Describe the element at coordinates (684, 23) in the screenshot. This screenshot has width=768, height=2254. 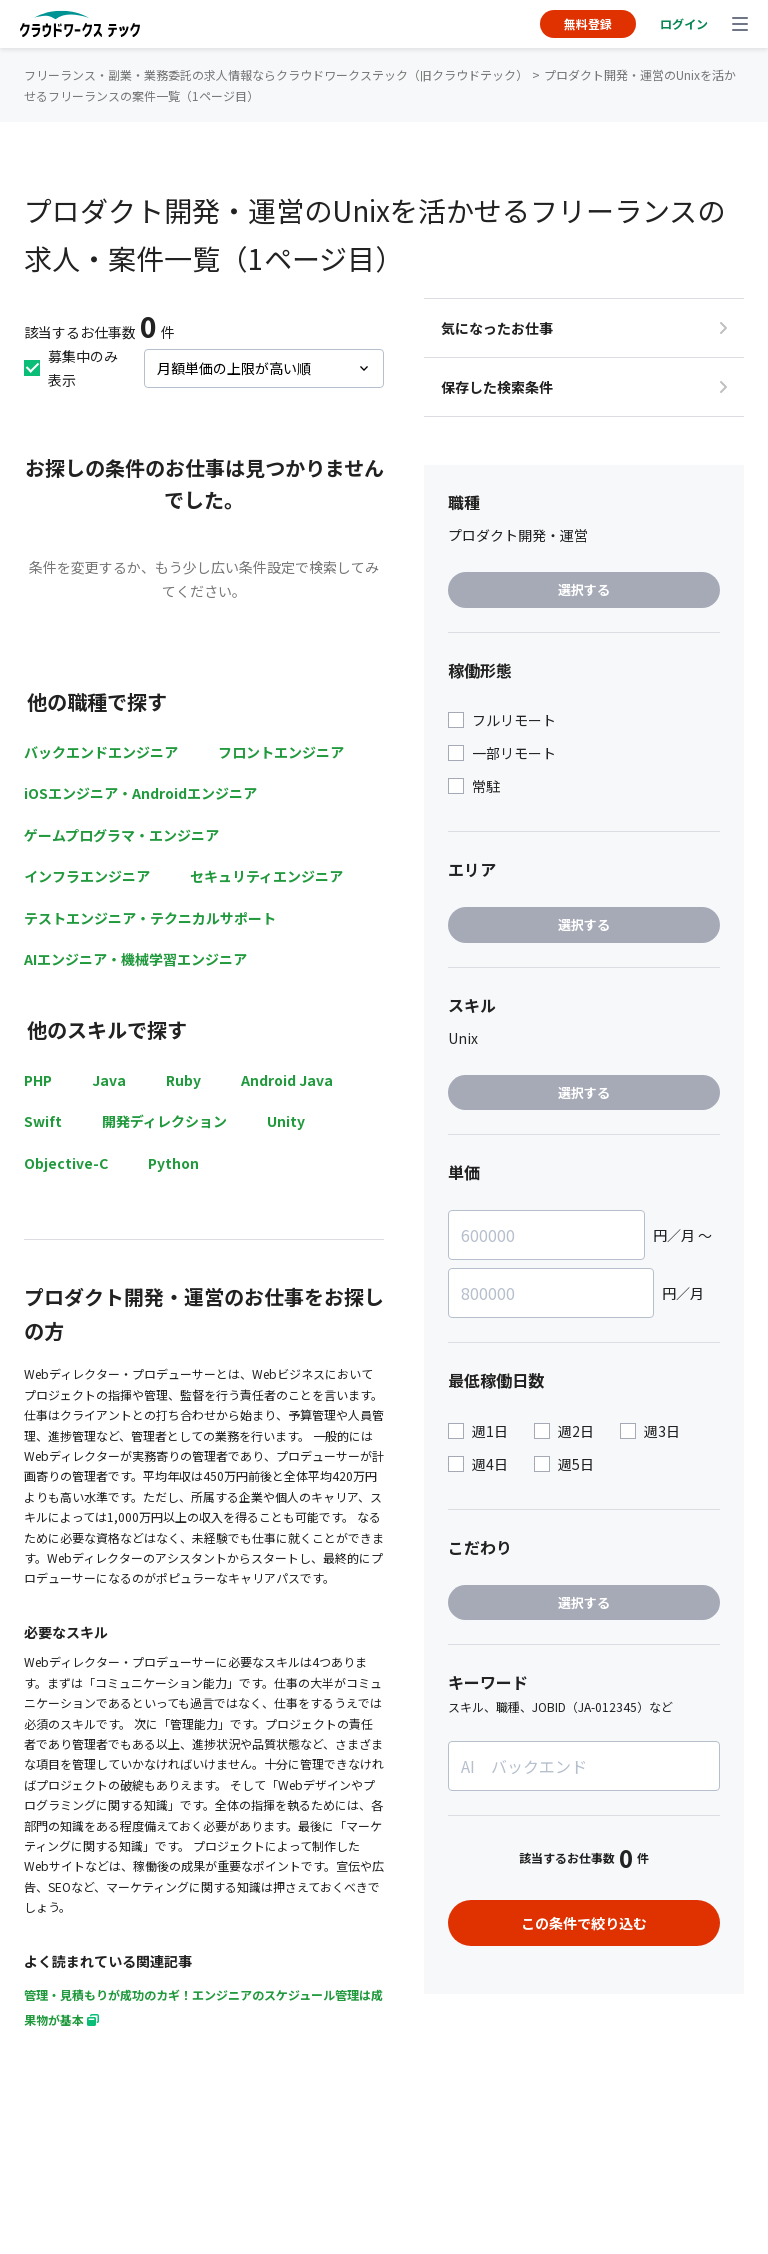
I see `ログイン` at that location.